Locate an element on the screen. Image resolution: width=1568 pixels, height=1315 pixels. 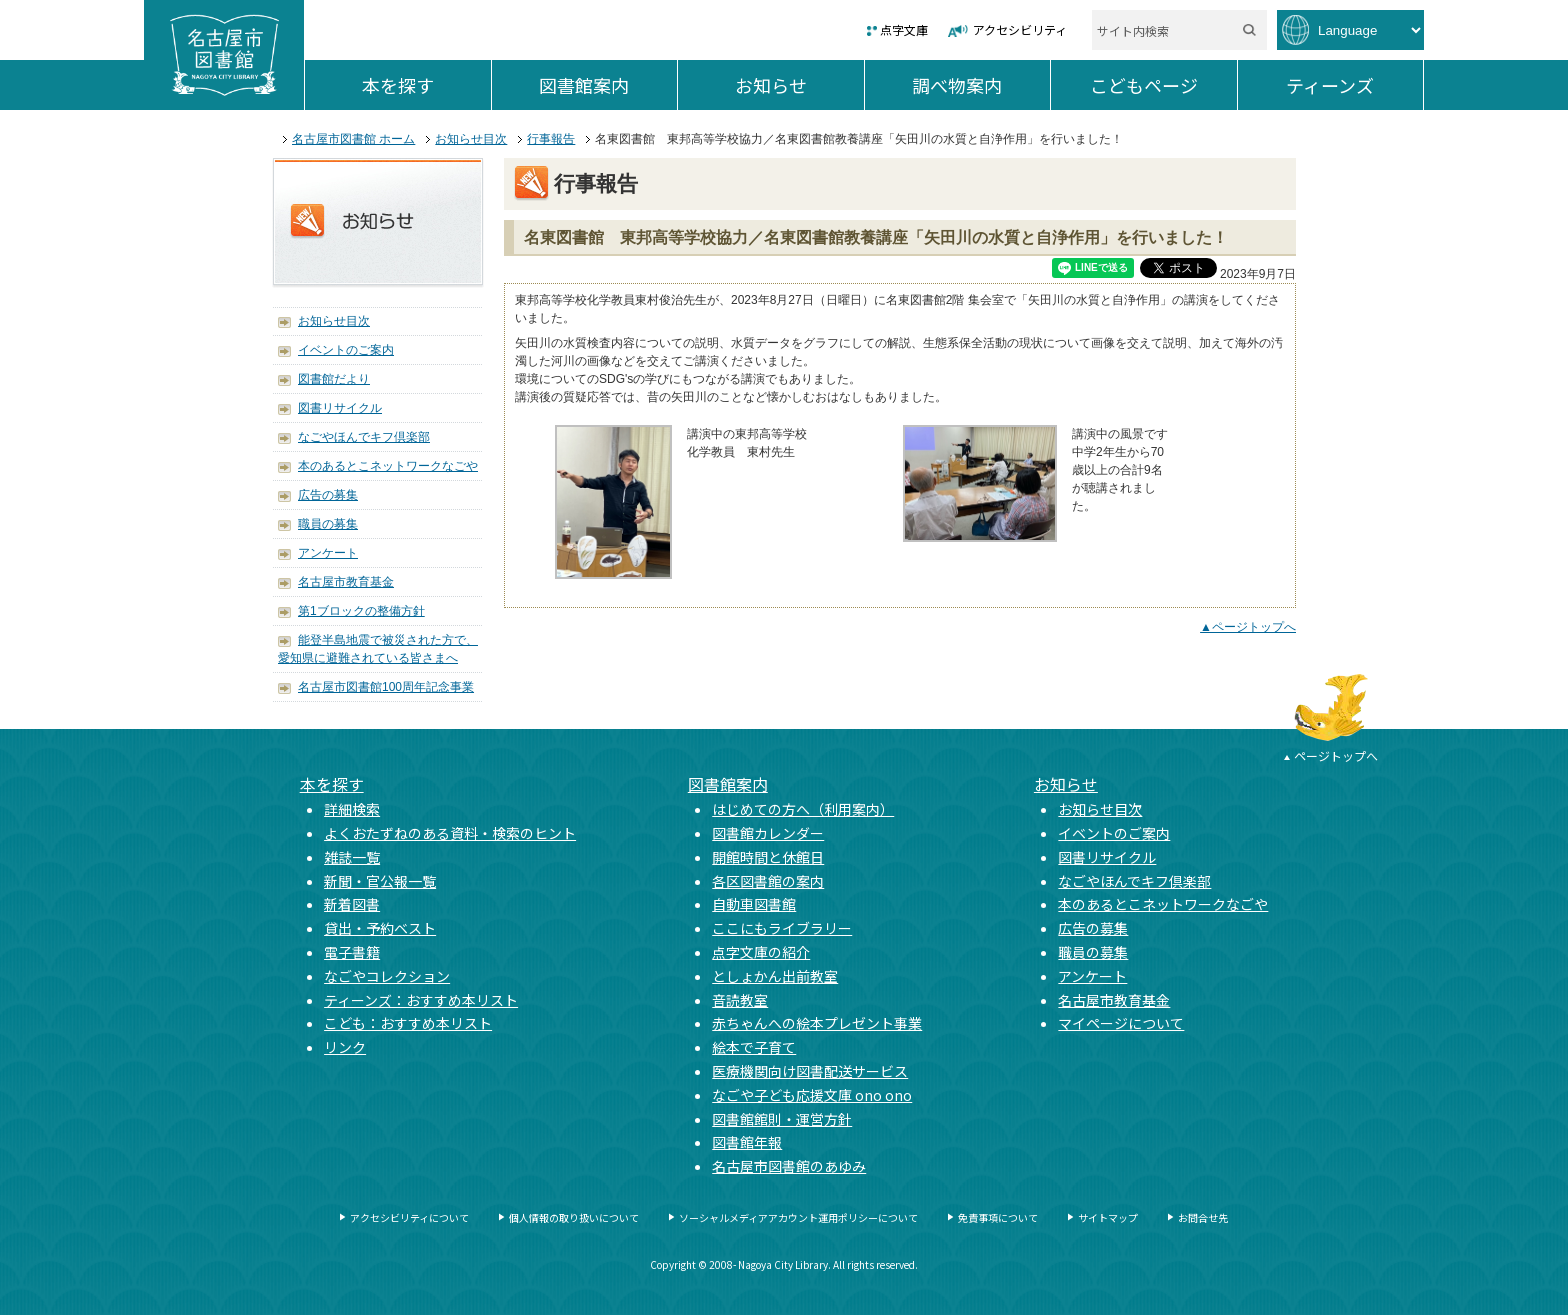
マイページについて is located at coordinates (1121, 1023).